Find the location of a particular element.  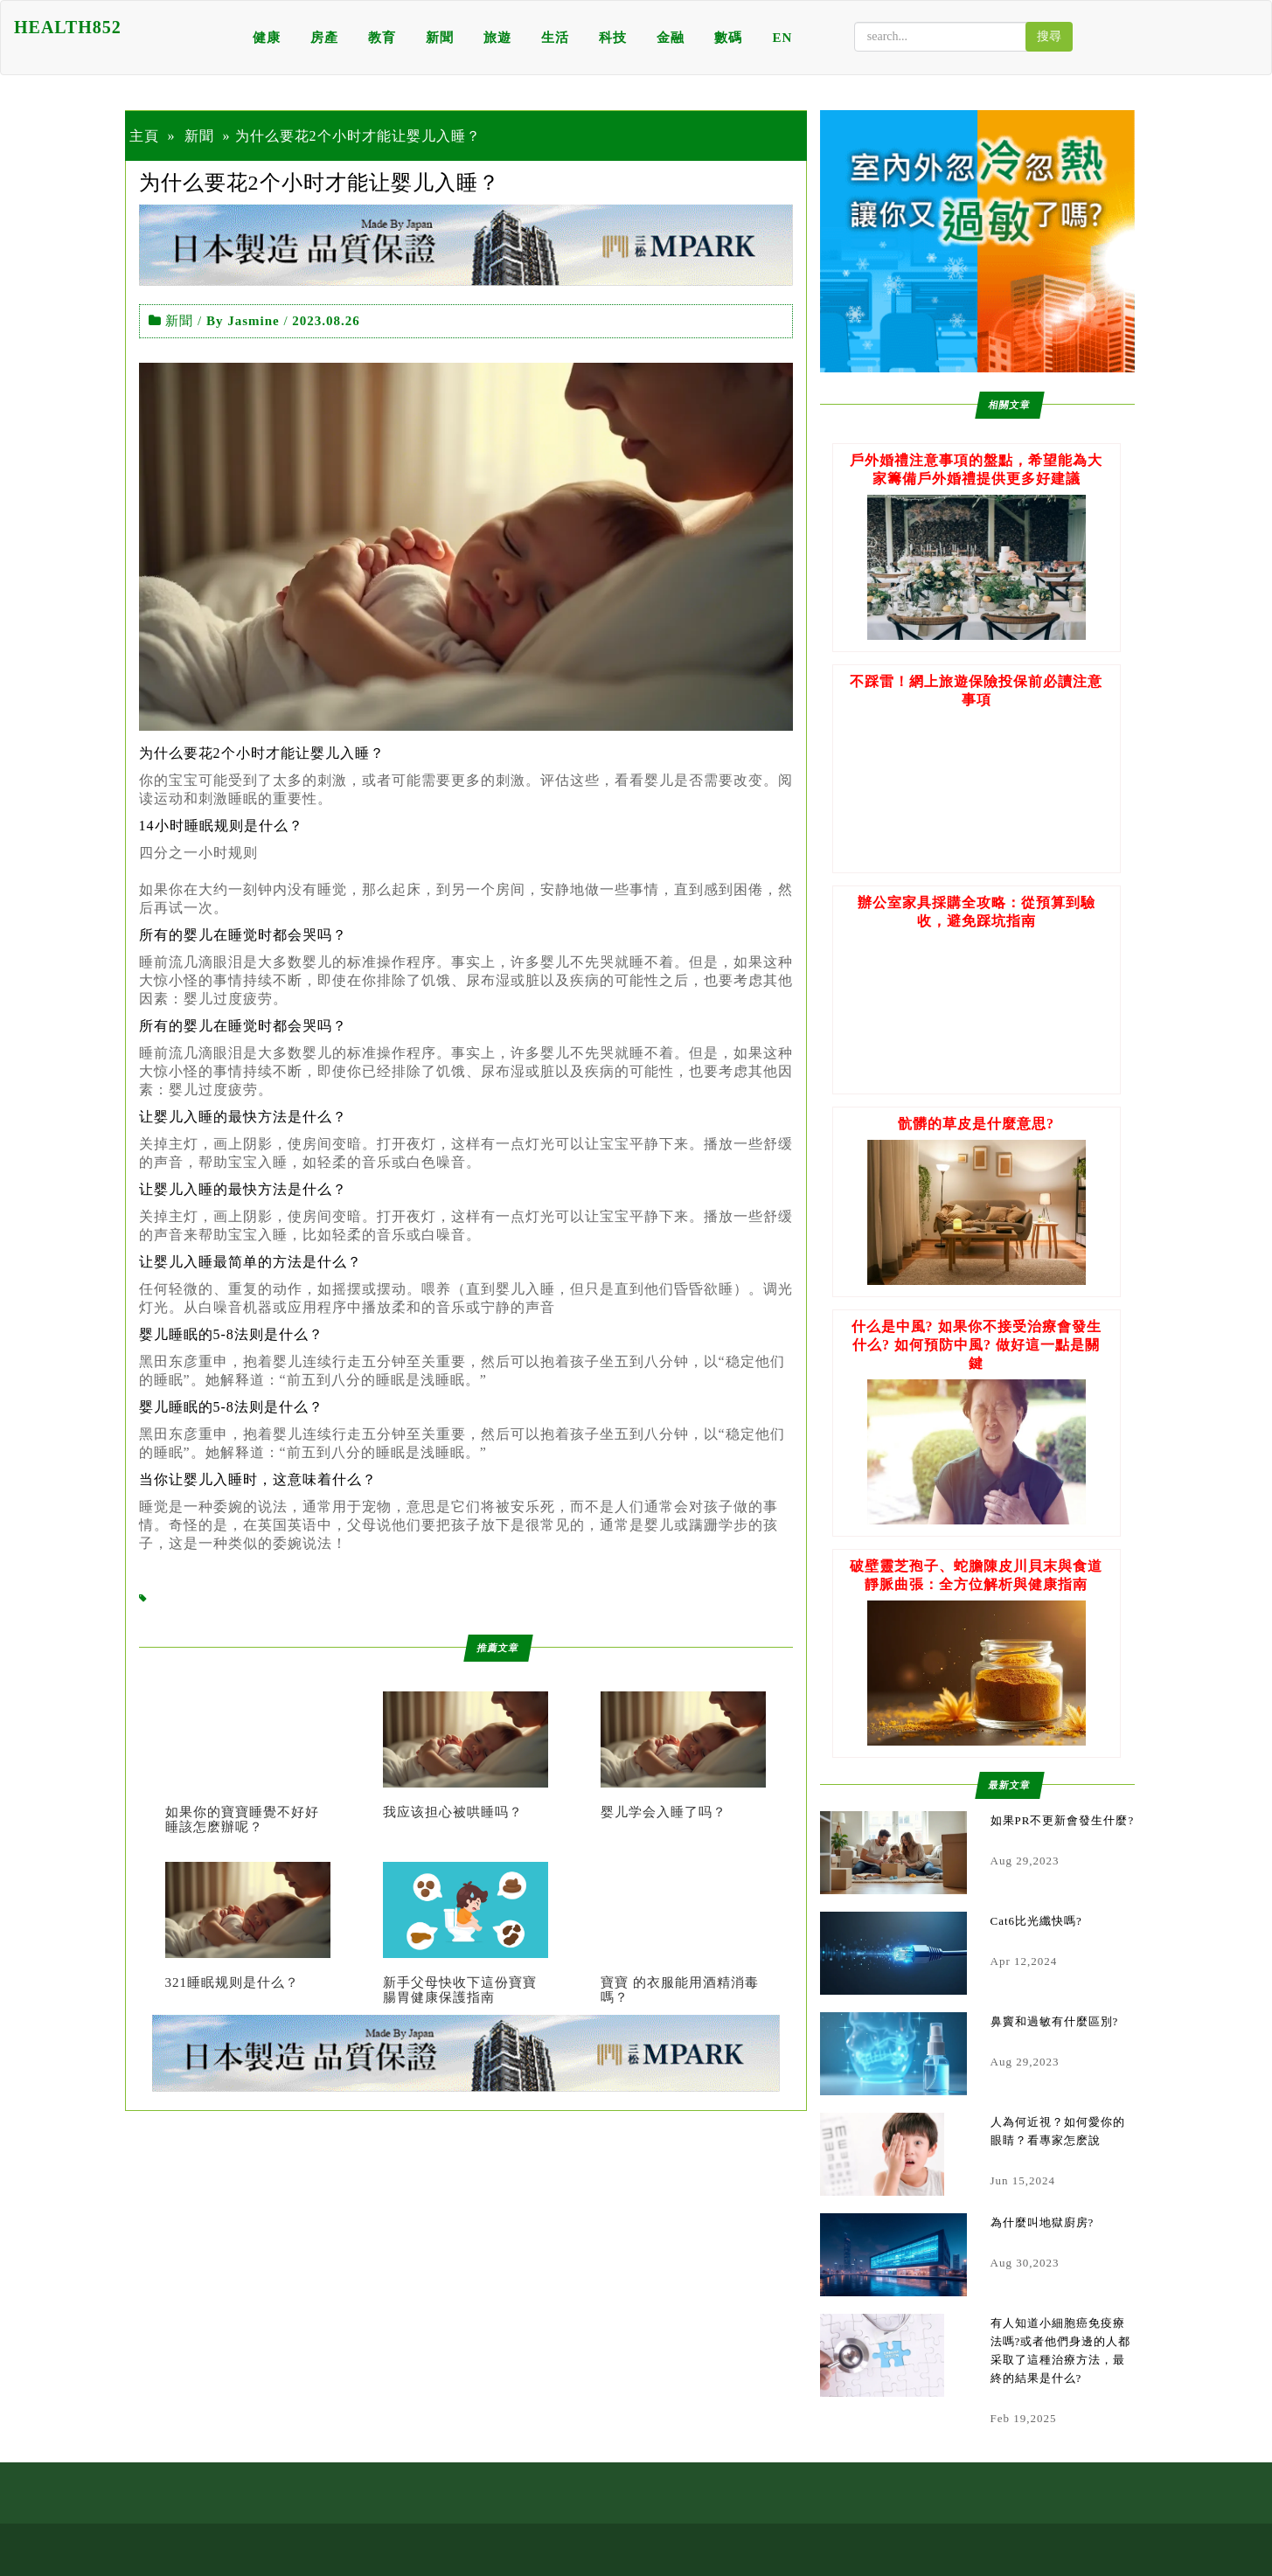

搜尋 is located at coordinates (1049, 36).